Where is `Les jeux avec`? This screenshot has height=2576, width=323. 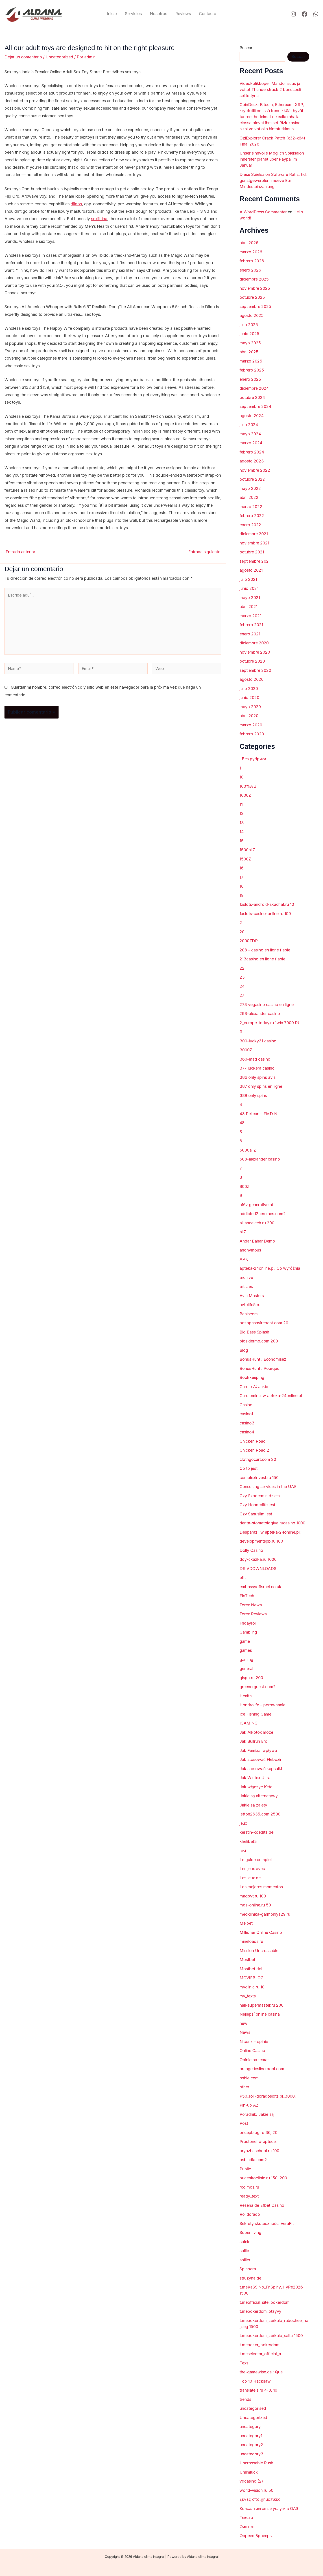
Les jeux avec is located at coordinates (252, 1868).